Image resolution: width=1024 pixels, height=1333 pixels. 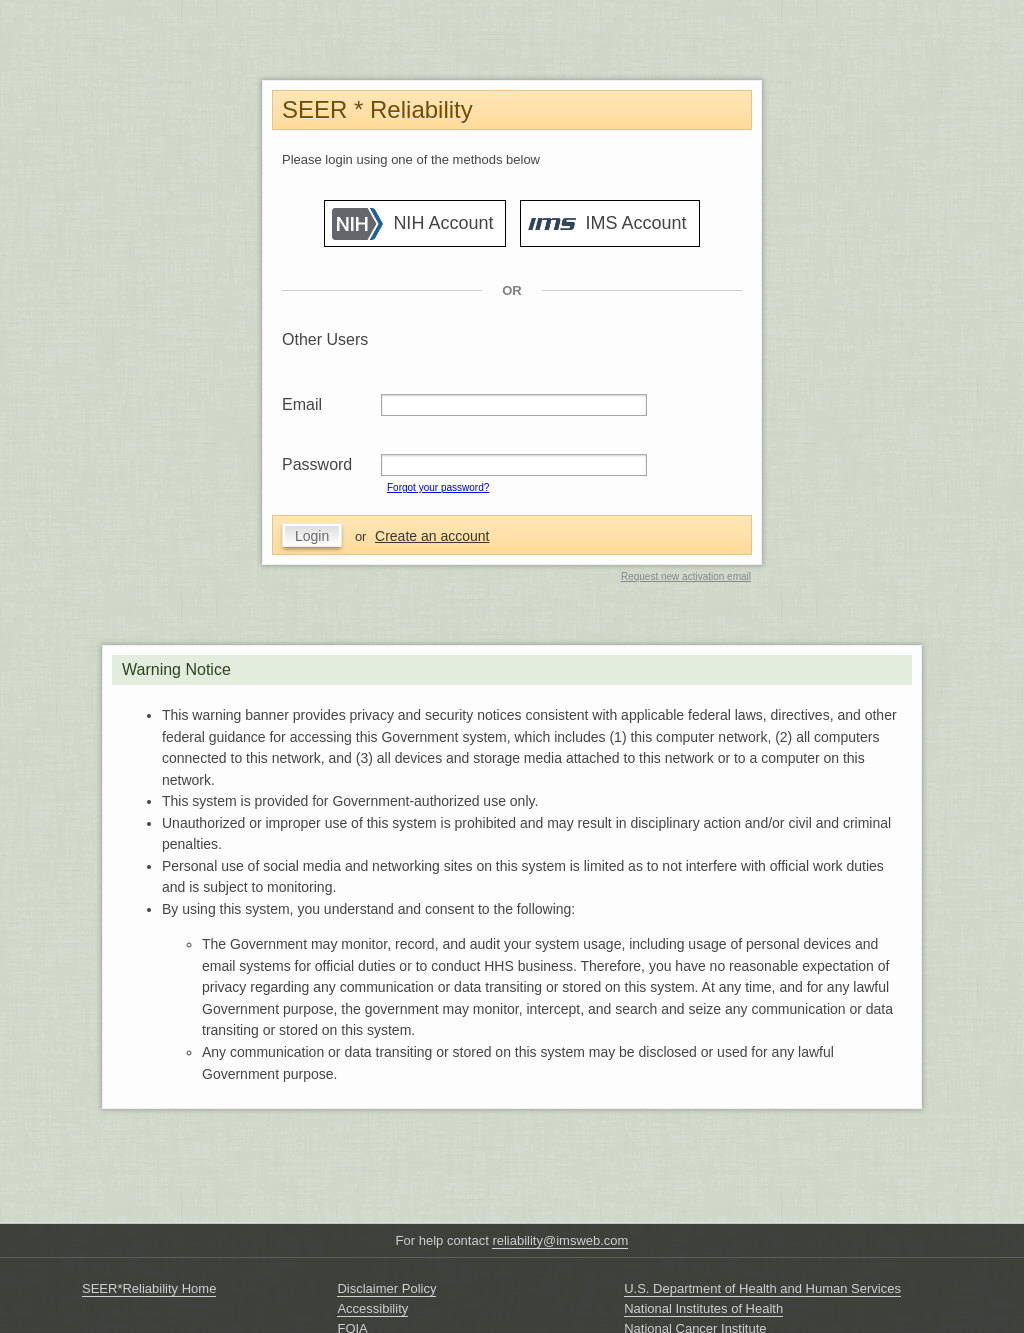 I want to click on Disclaimer Policy, so click(x=386, y=1288).